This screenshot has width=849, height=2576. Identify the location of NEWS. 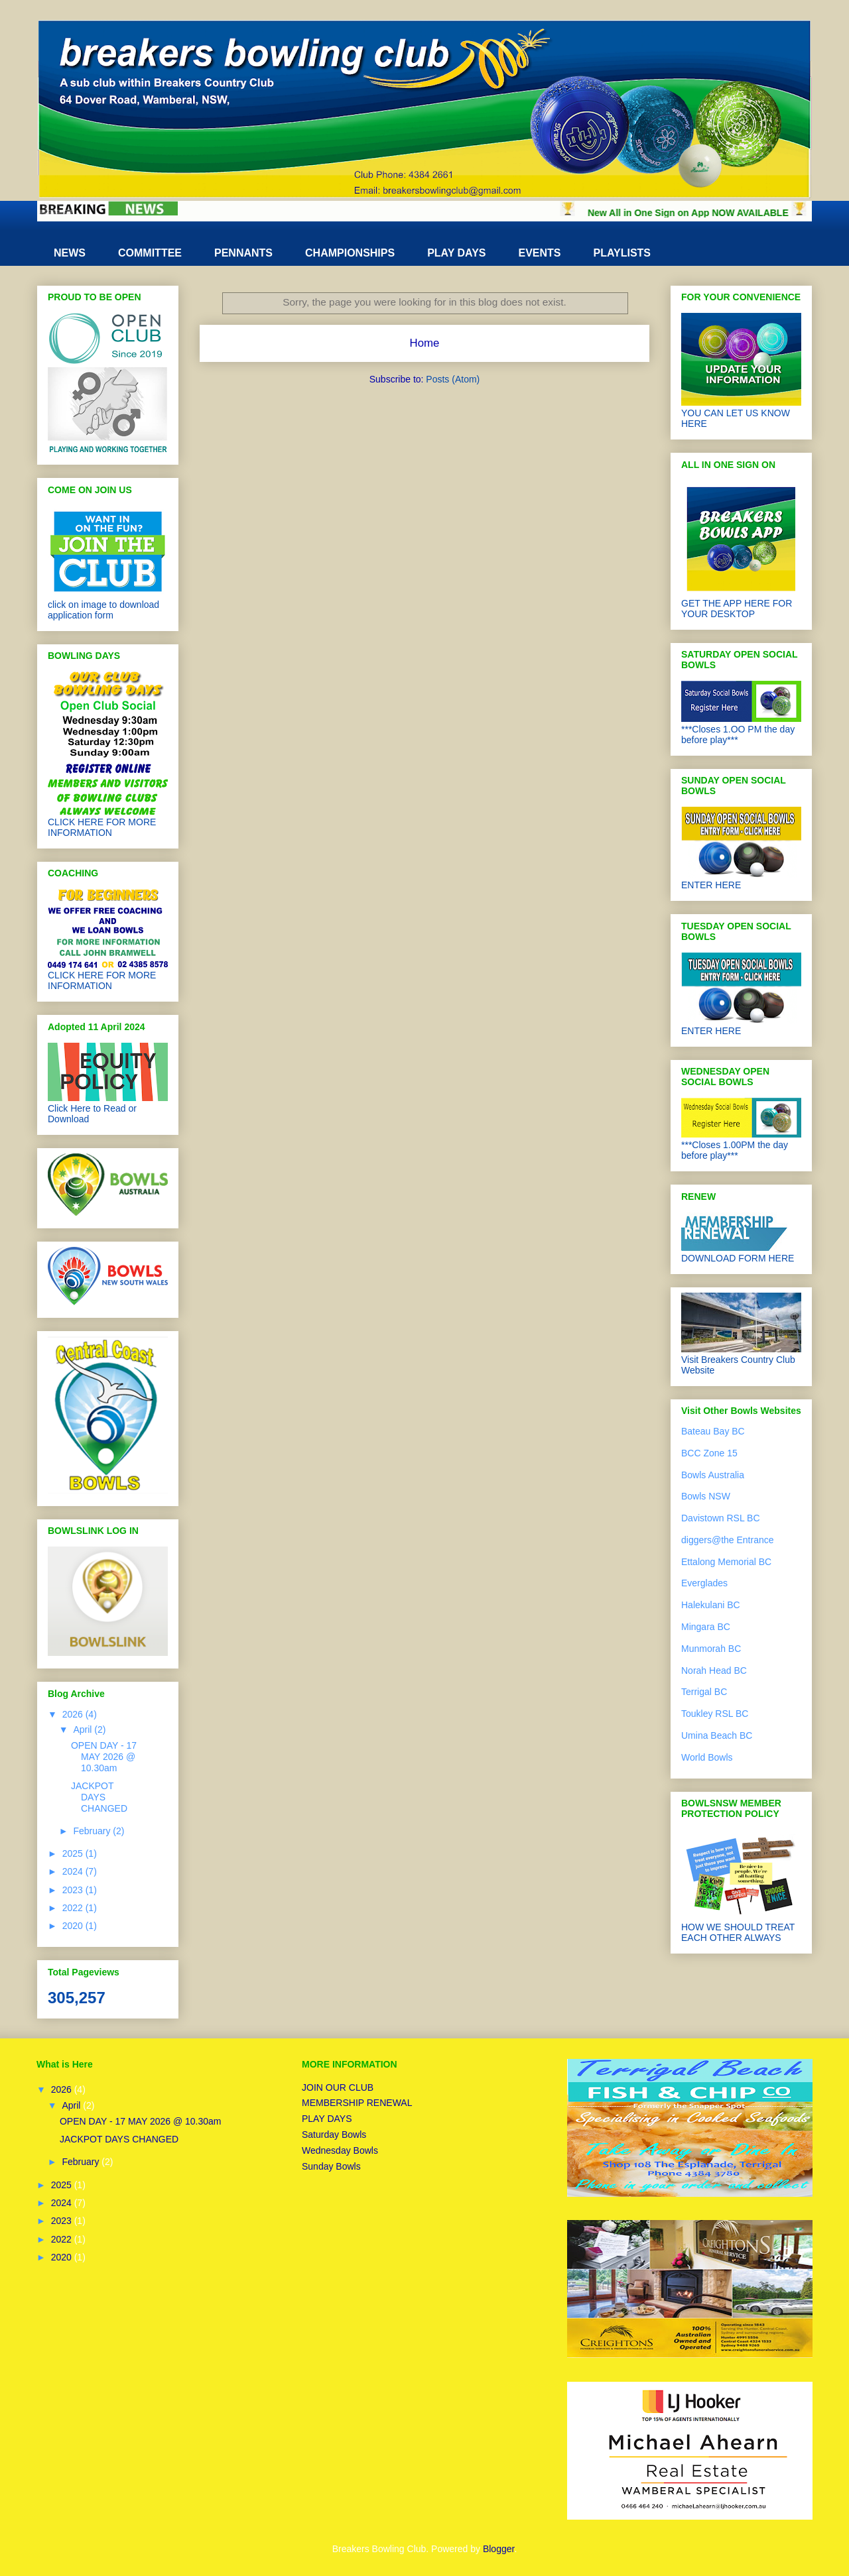
(70, 253).